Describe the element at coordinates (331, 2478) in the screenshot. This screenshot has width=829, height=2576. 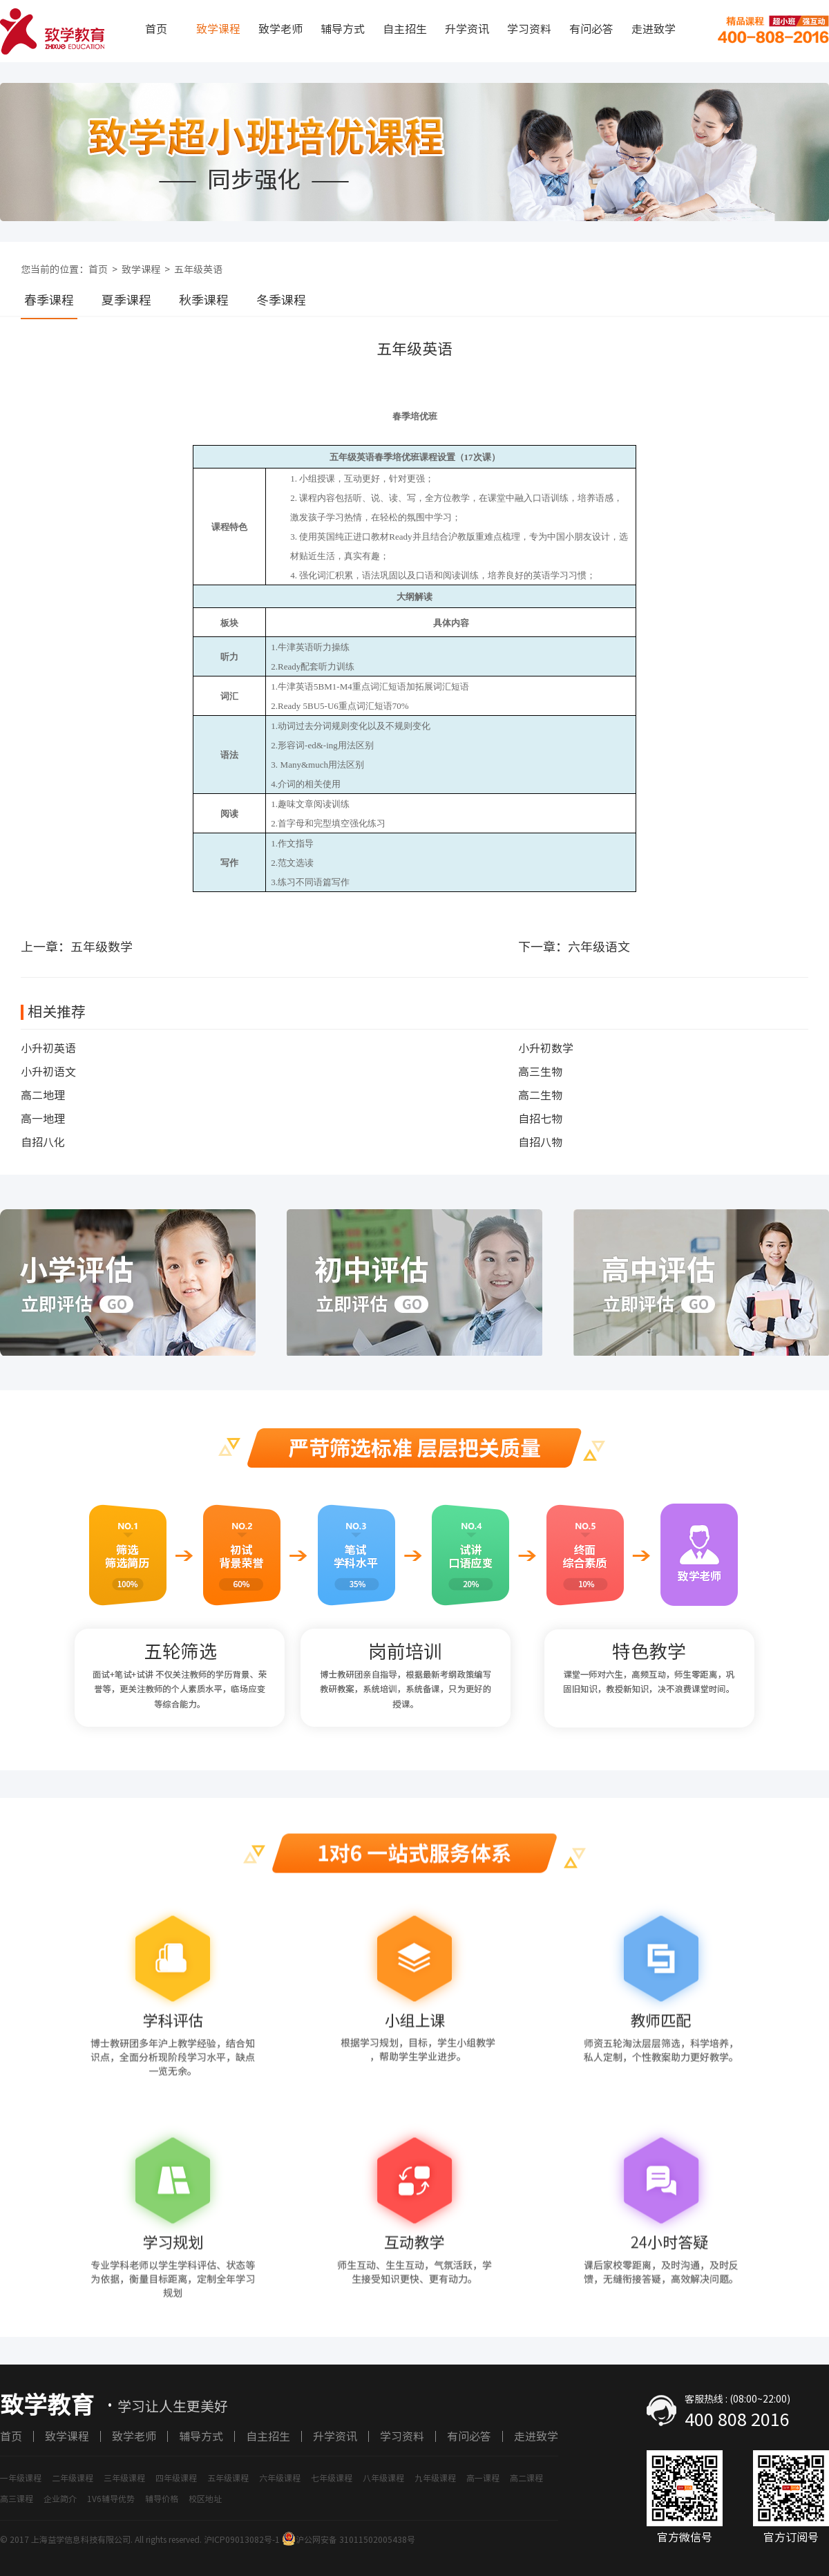
I see `七年级课程` at that location.